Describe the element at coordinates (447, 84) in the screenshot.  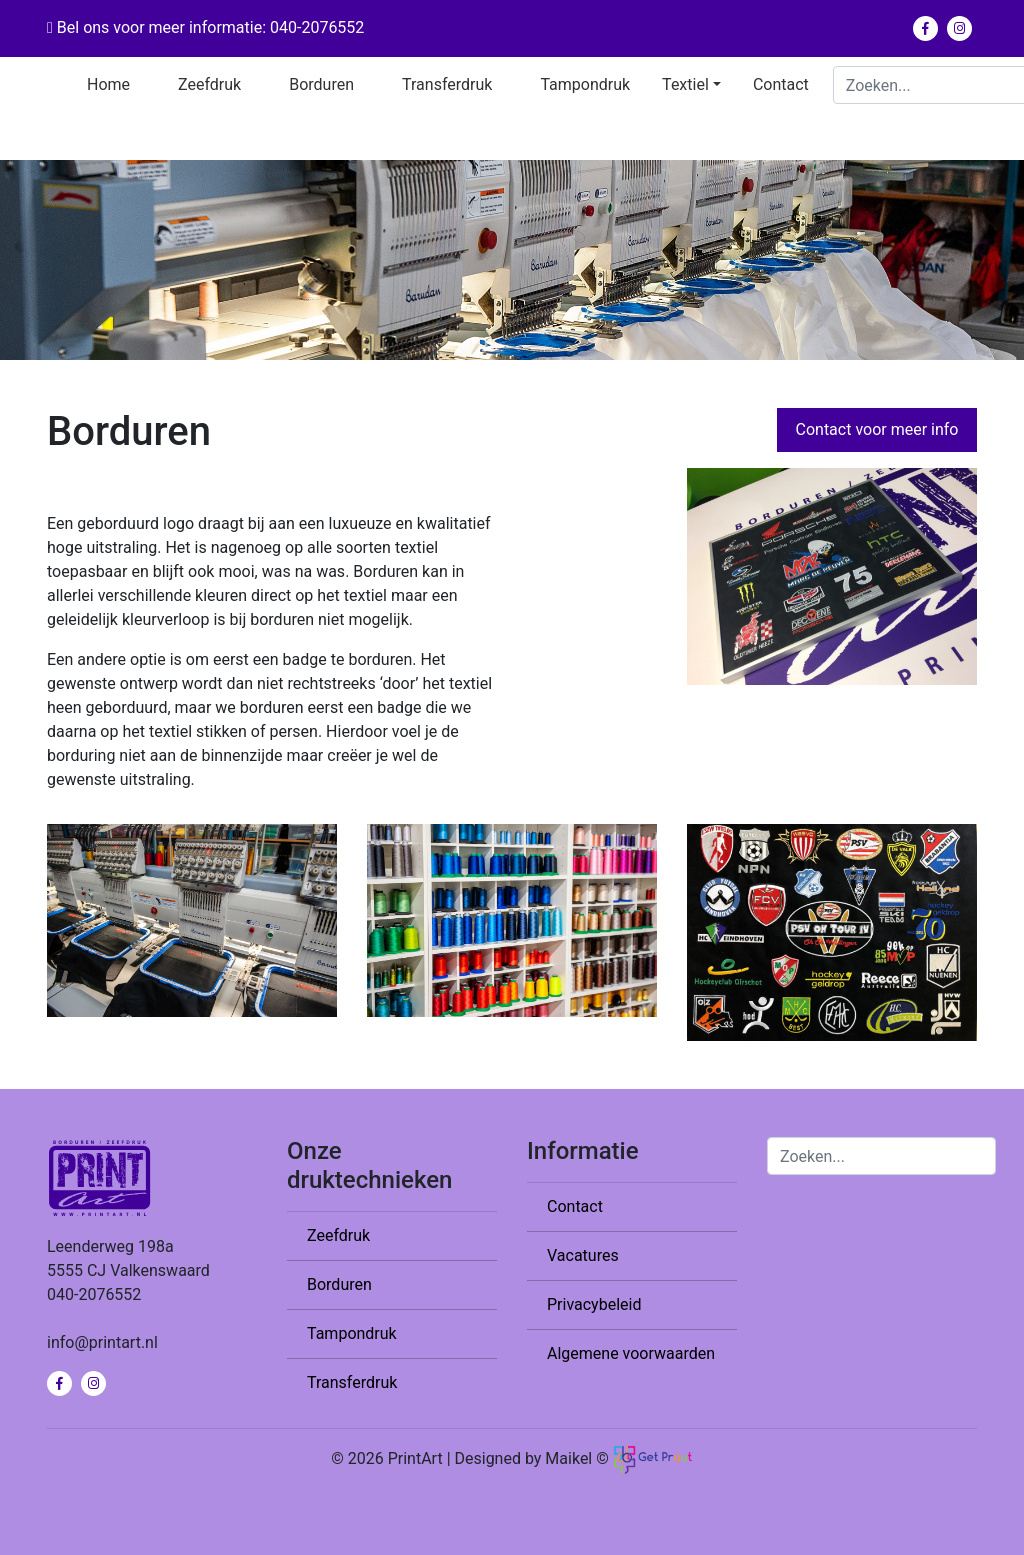
I see `Transferdruk` at that location.